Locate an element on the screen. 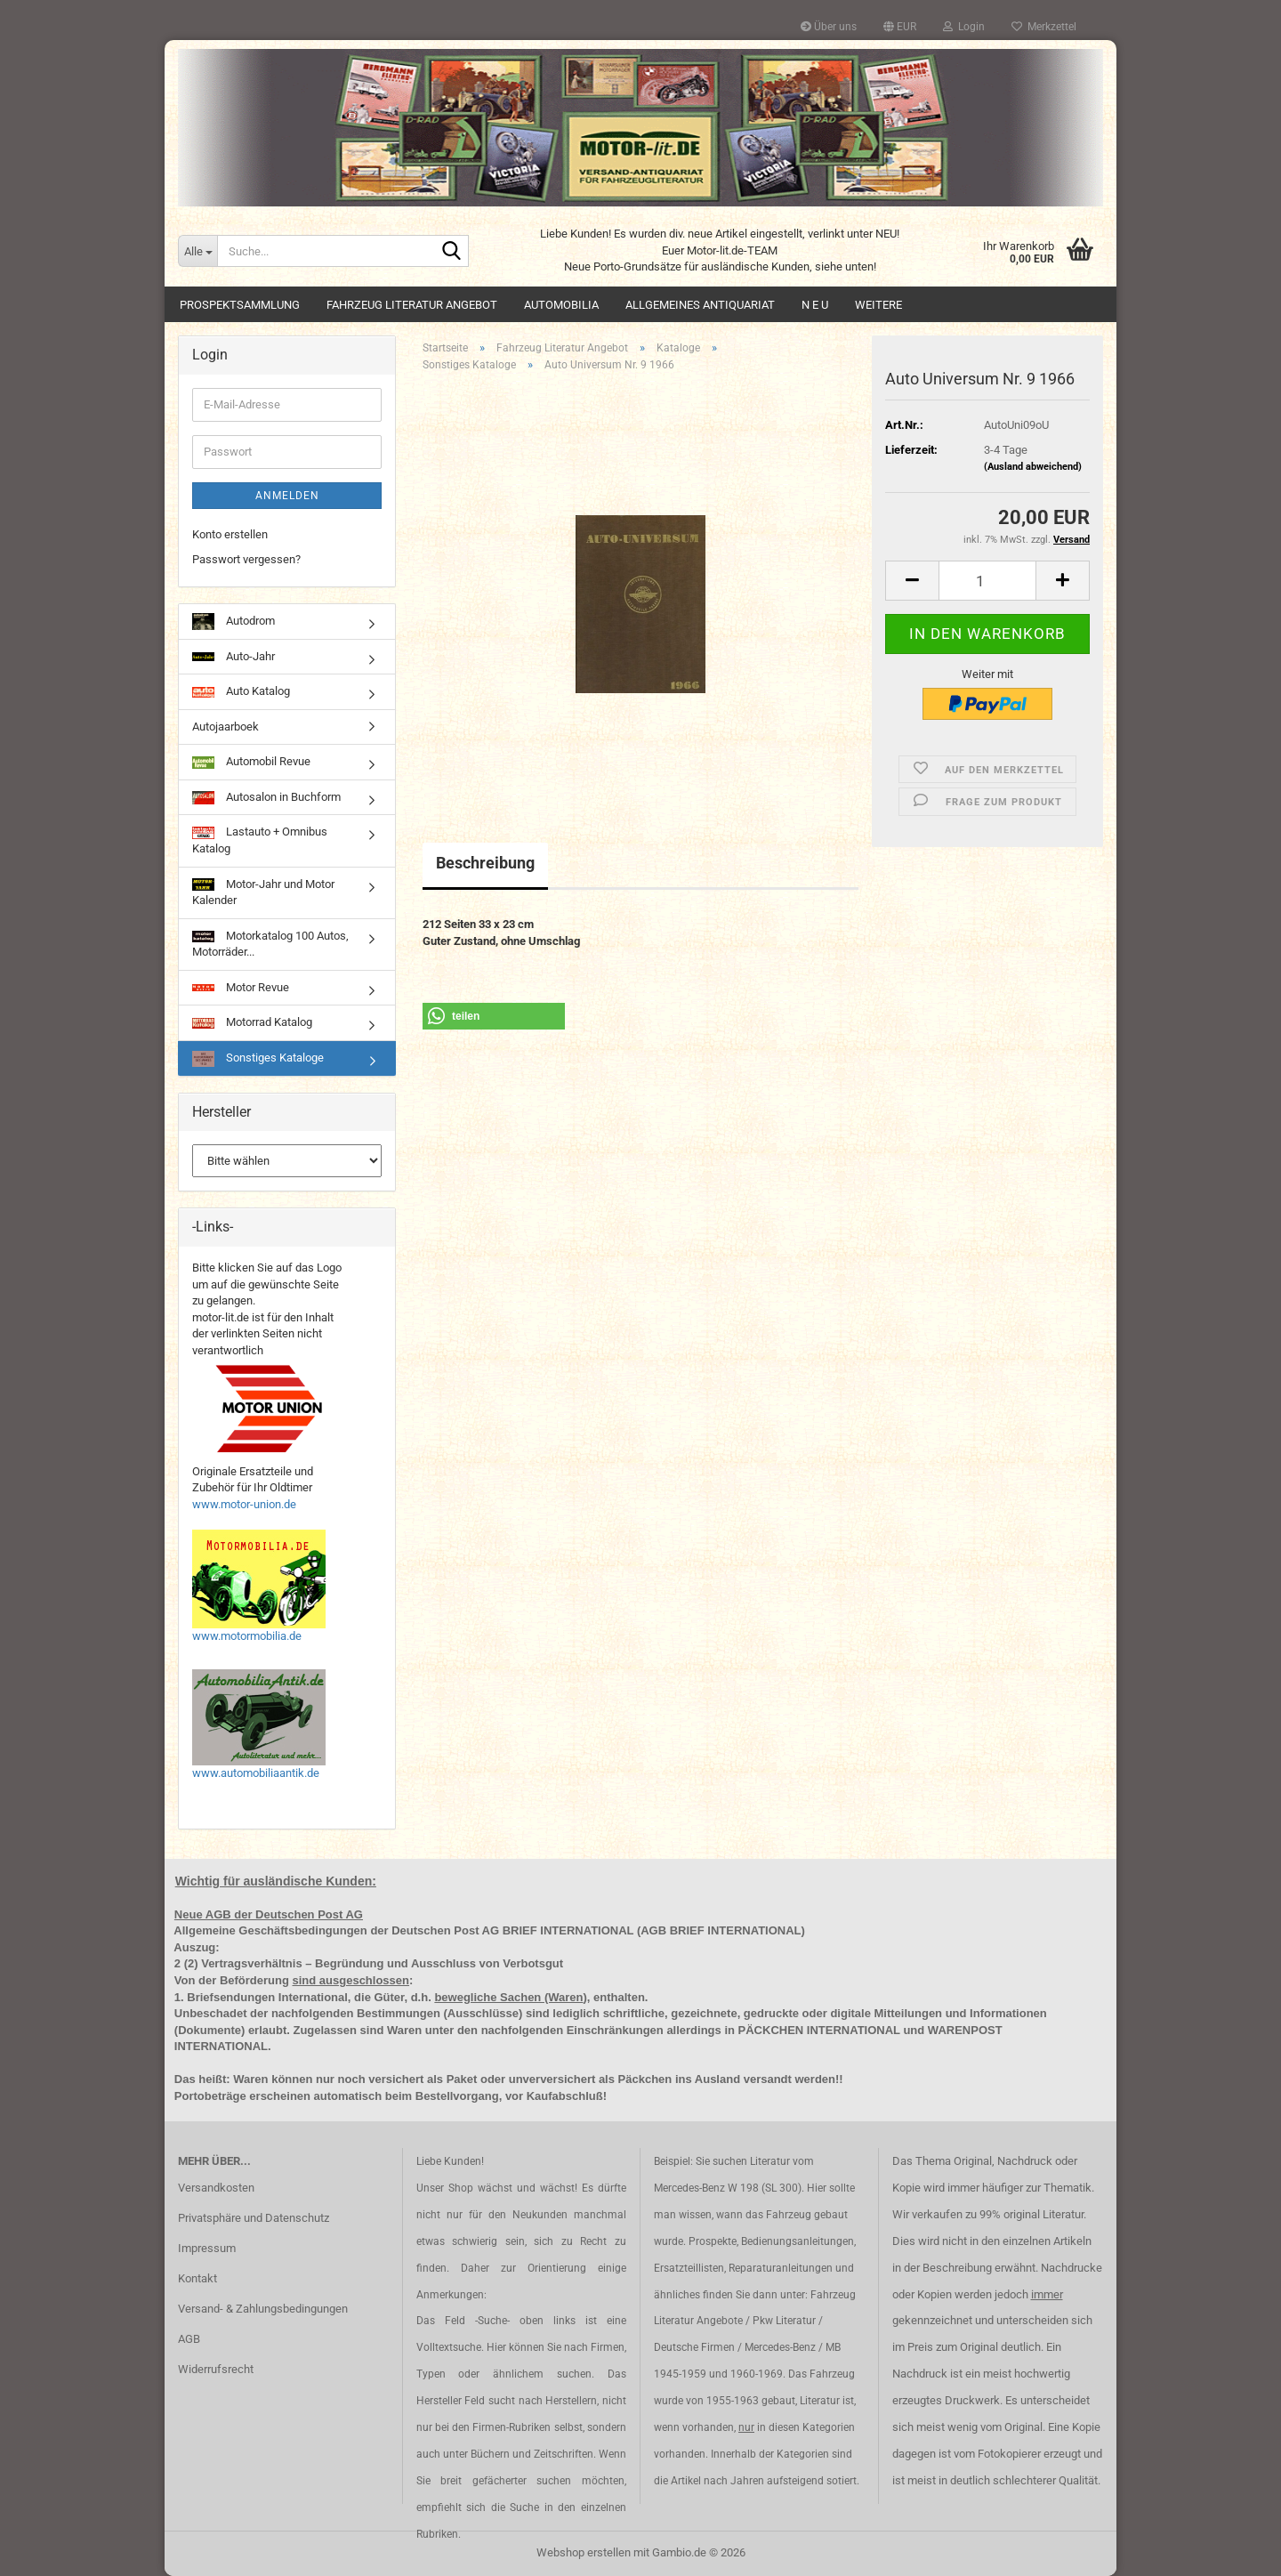 The height and width of the screenshot is (2576, 1281). Autosalon in Buchform is located at coordinates (266, 797).